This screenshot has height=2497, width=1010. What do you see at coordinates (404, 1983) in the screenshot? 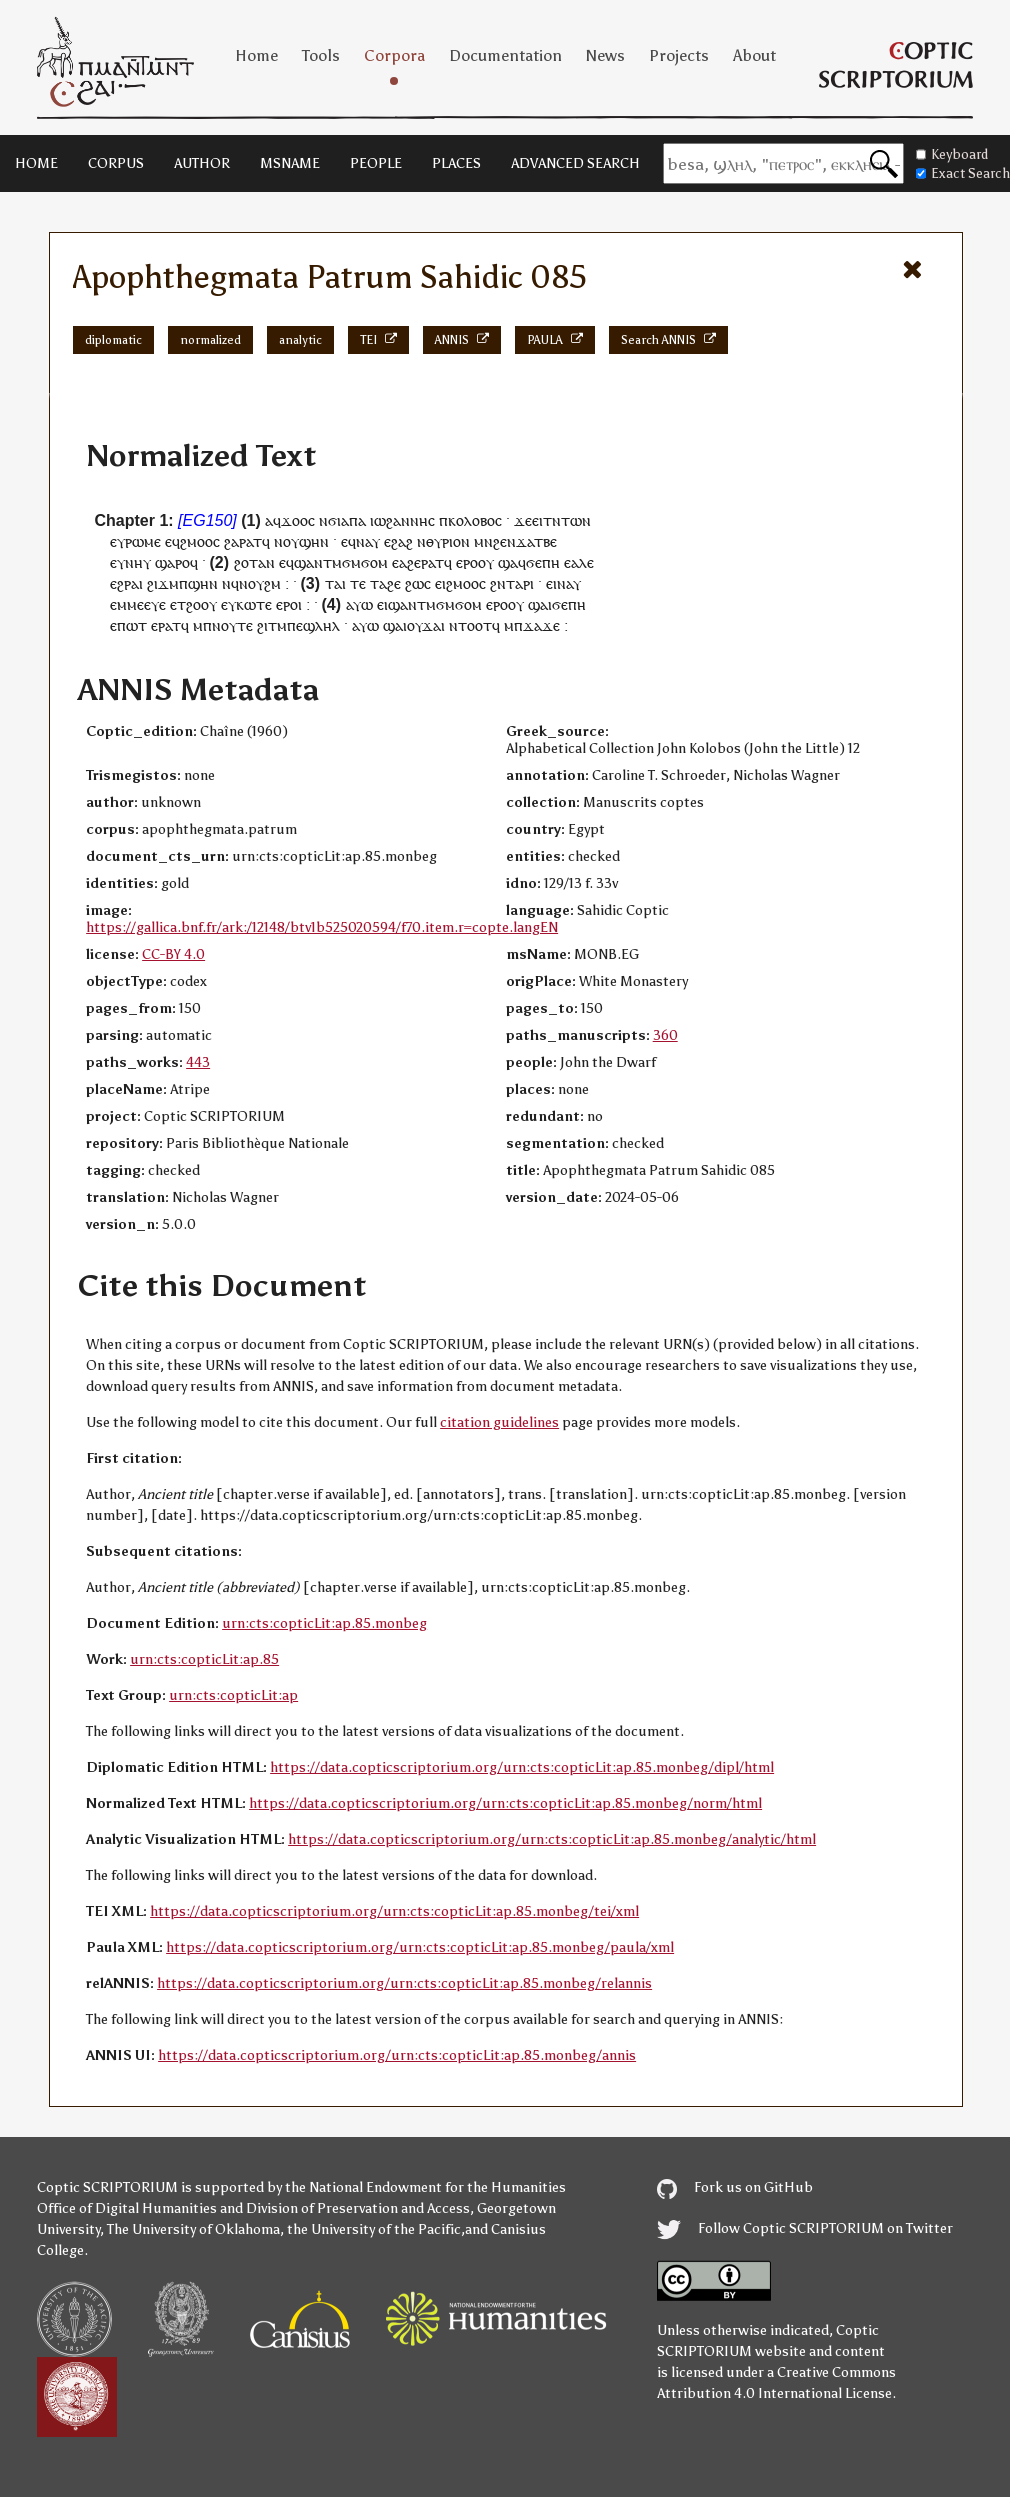
I see `https://data.copticscriptorium.org/urn:cts:copticLit:ap.85.monbeg/relannis` at bounding box center [404, 1983].